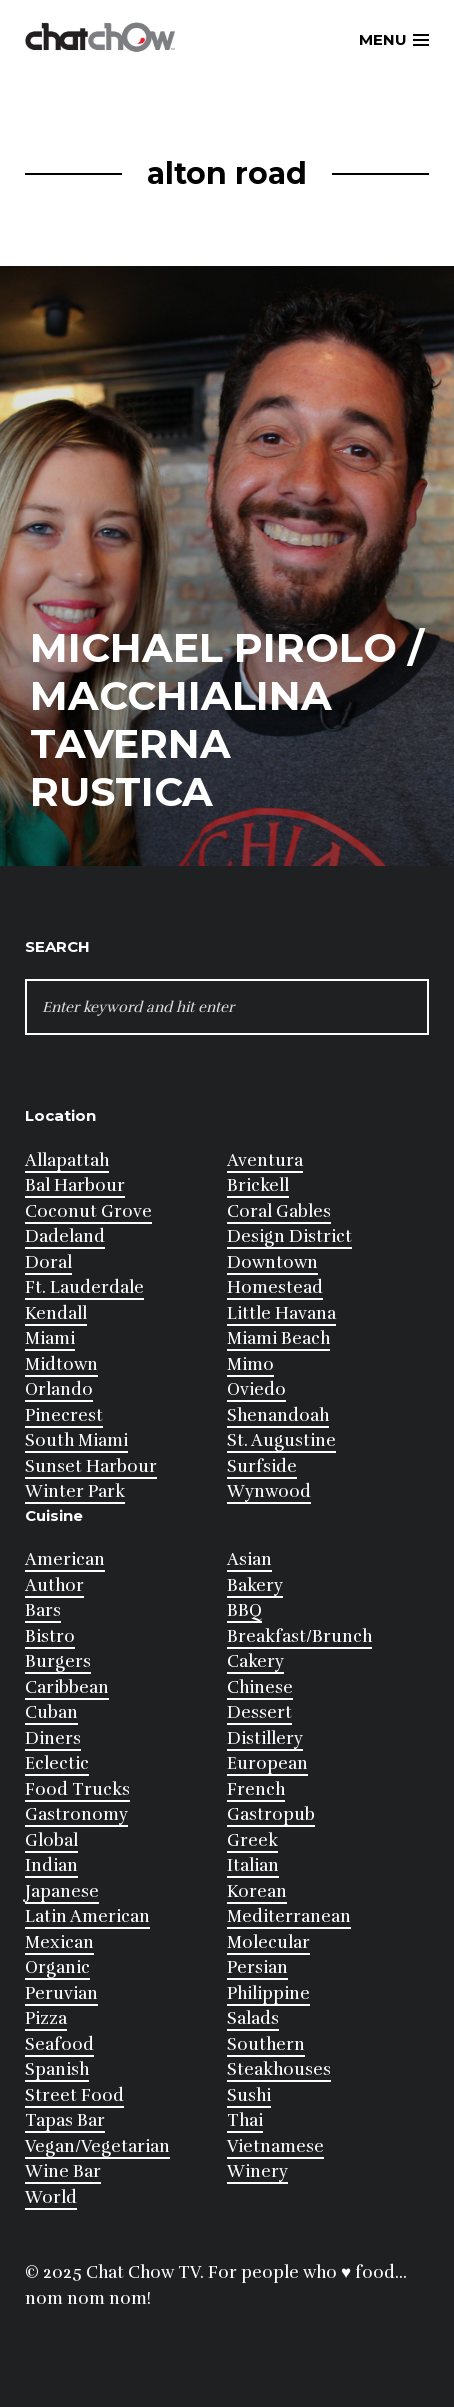 The image size is (454, 2407). Describe the element at coordinates (259, 1712) in the screenshot. I see `Dessert` at that location.